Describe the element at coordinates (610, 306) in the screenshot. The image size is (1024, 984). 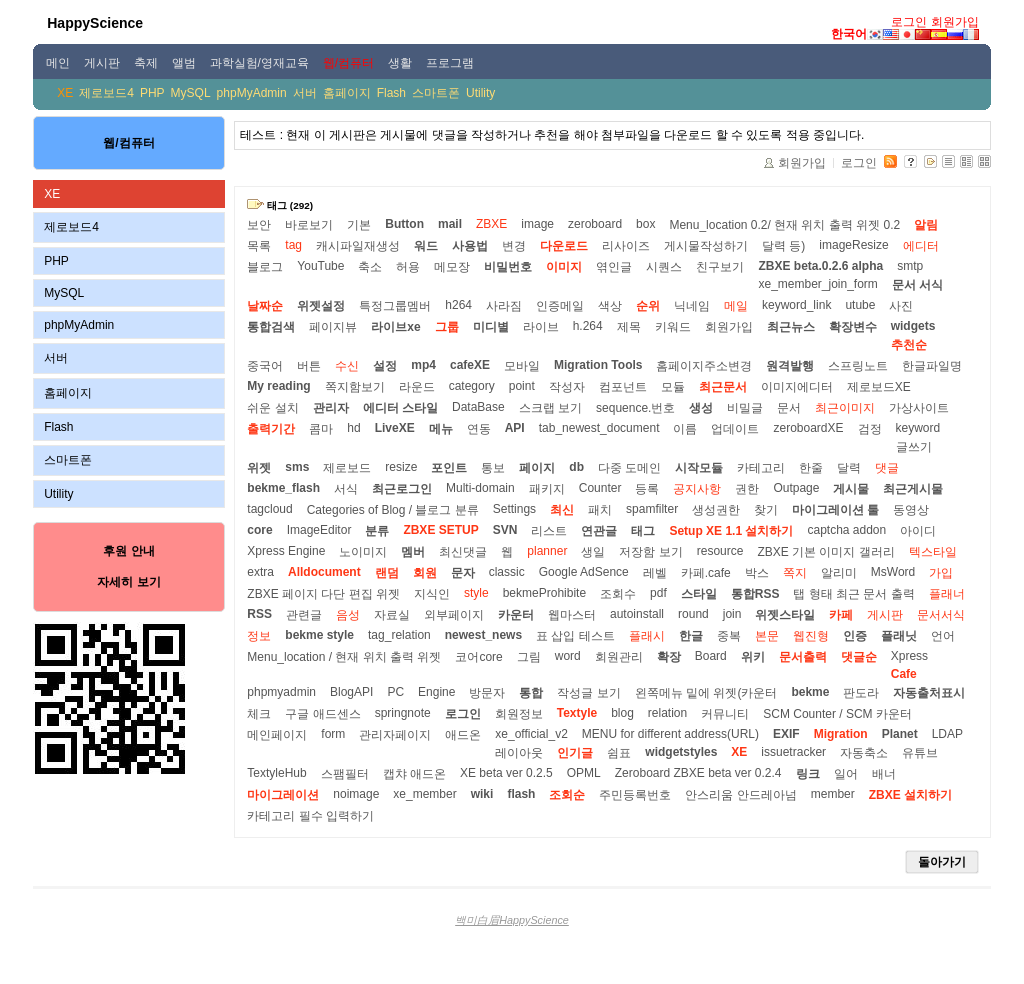
I see `색상` at that location.